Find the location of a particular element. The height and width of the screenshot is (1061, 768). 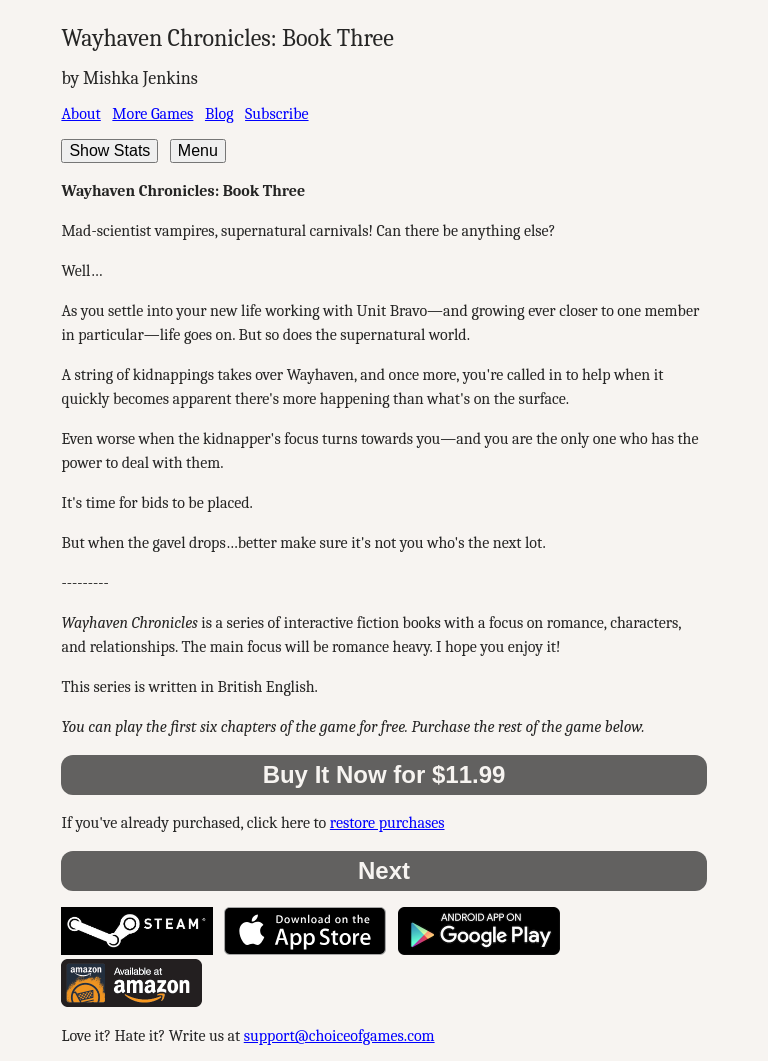

Buy It Now for $11.99 is located at coordinates (384, 774).